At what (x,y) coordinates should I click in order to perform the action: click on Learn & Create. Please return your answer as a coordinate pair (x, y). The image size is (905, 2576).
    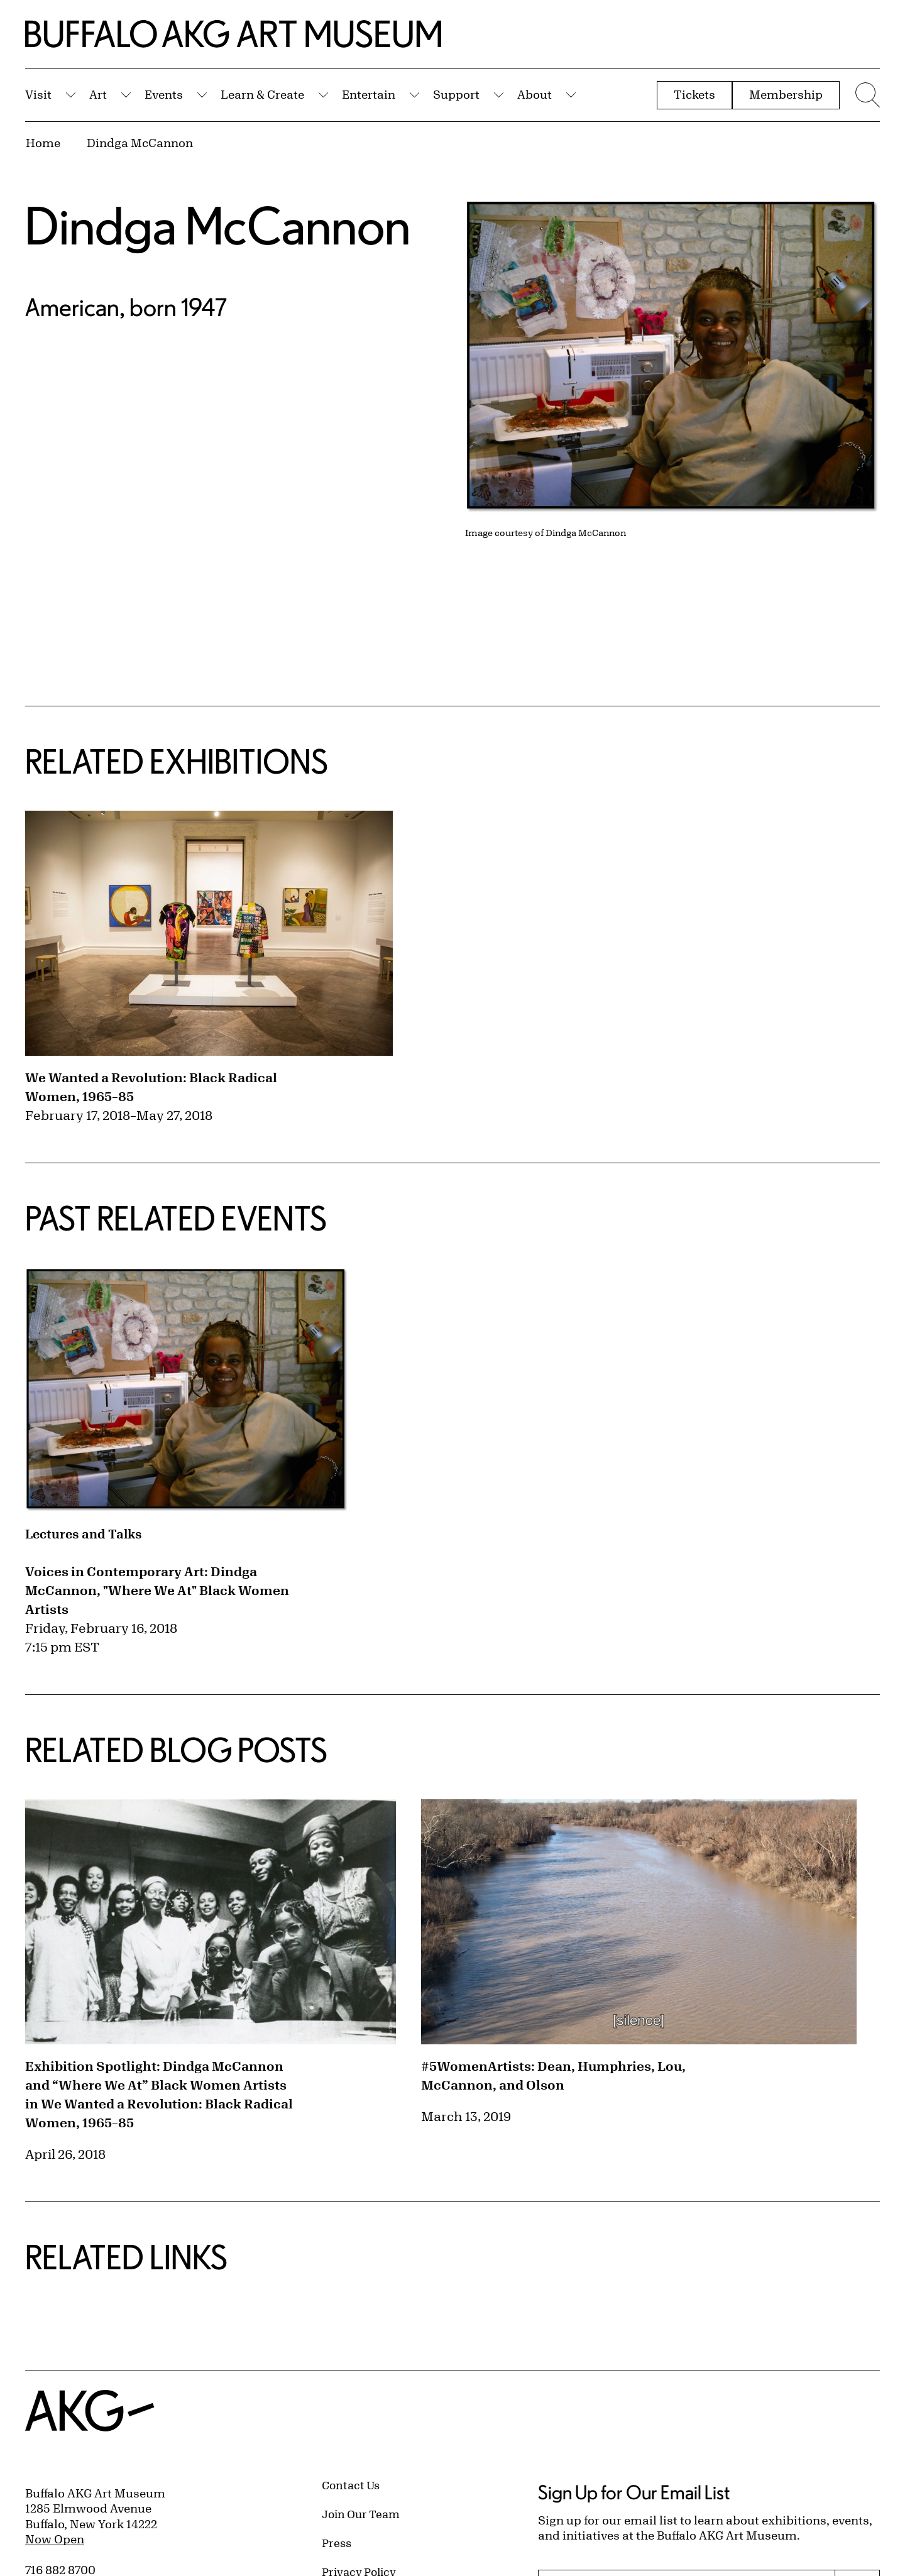
    Looking at the image, I should click on (262, 94).